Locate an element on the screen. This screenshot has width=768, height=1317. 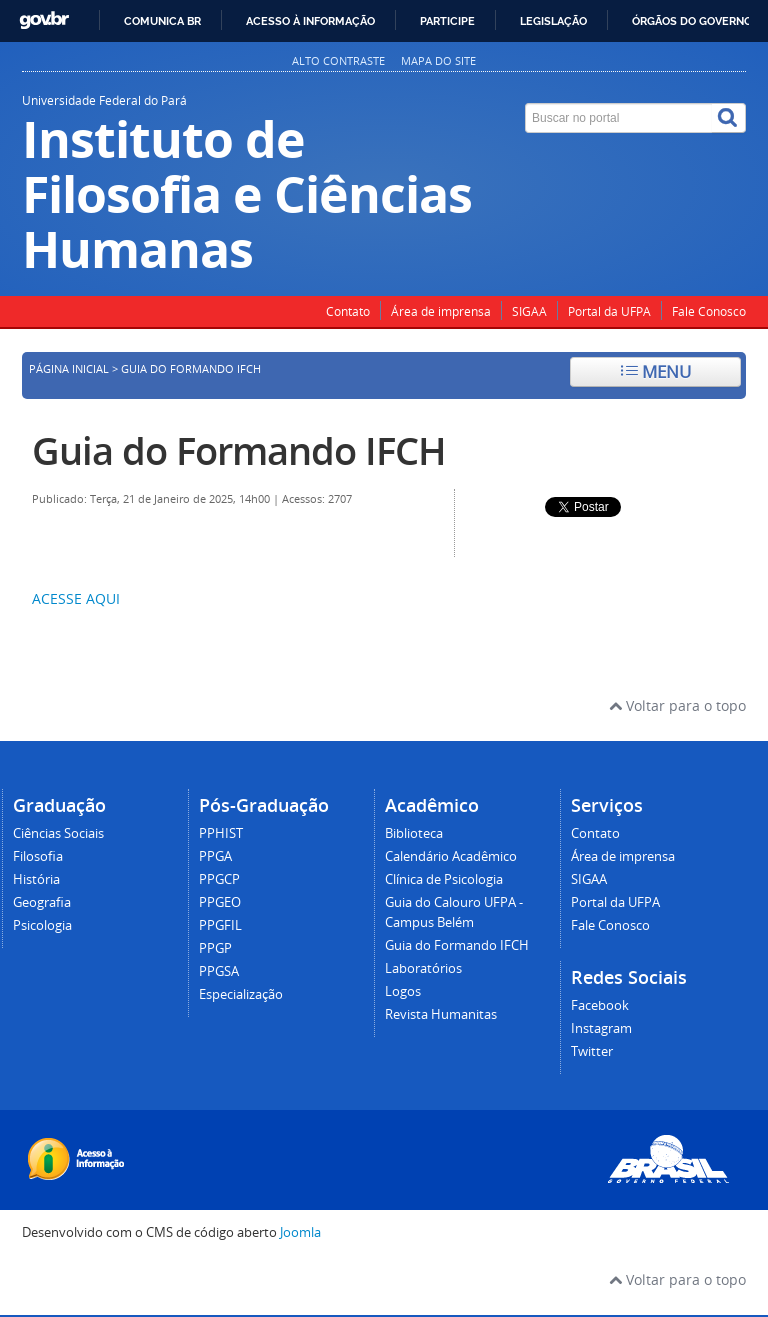
PPGCP is located at coordinates (219, 879).